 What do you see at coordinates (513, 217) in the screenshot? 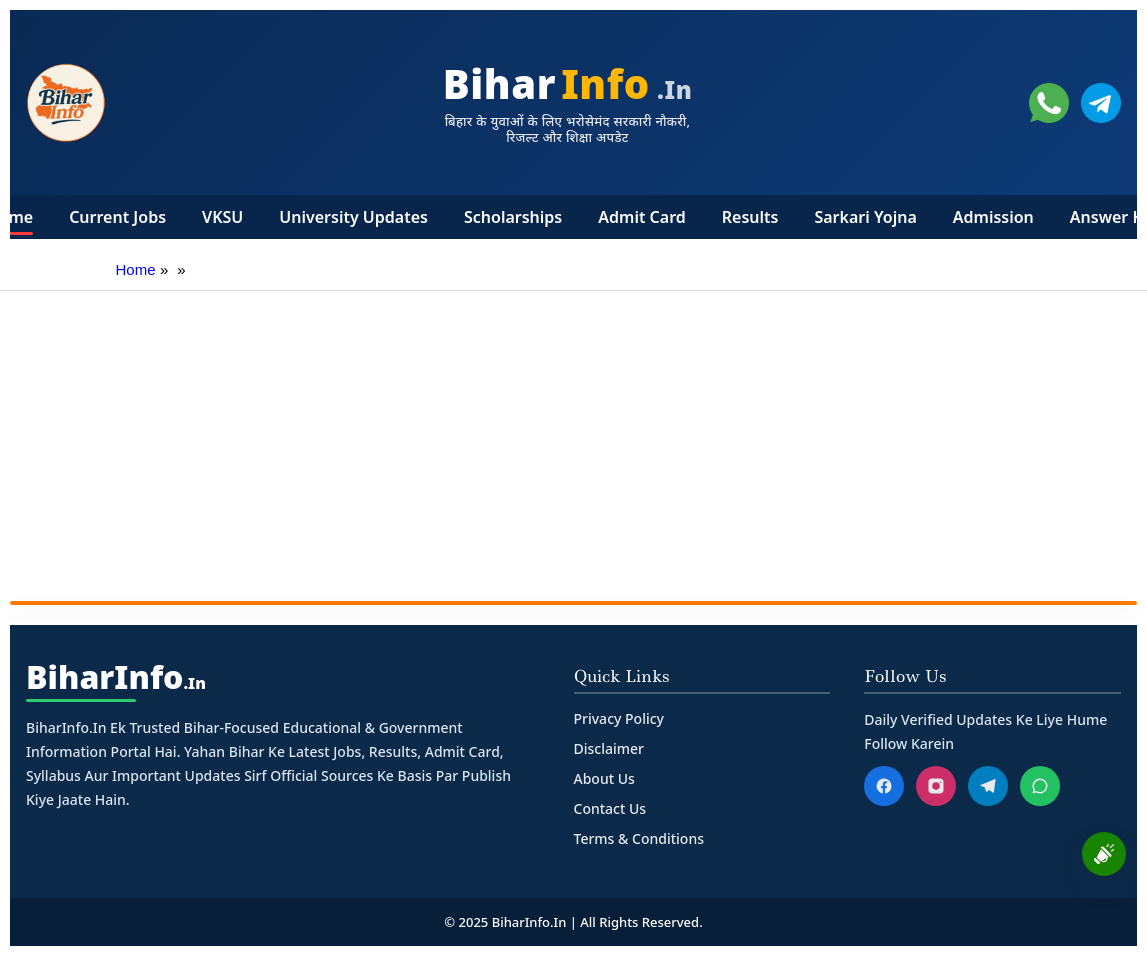
I see `Scholarships` at bounding box center [513, 217].